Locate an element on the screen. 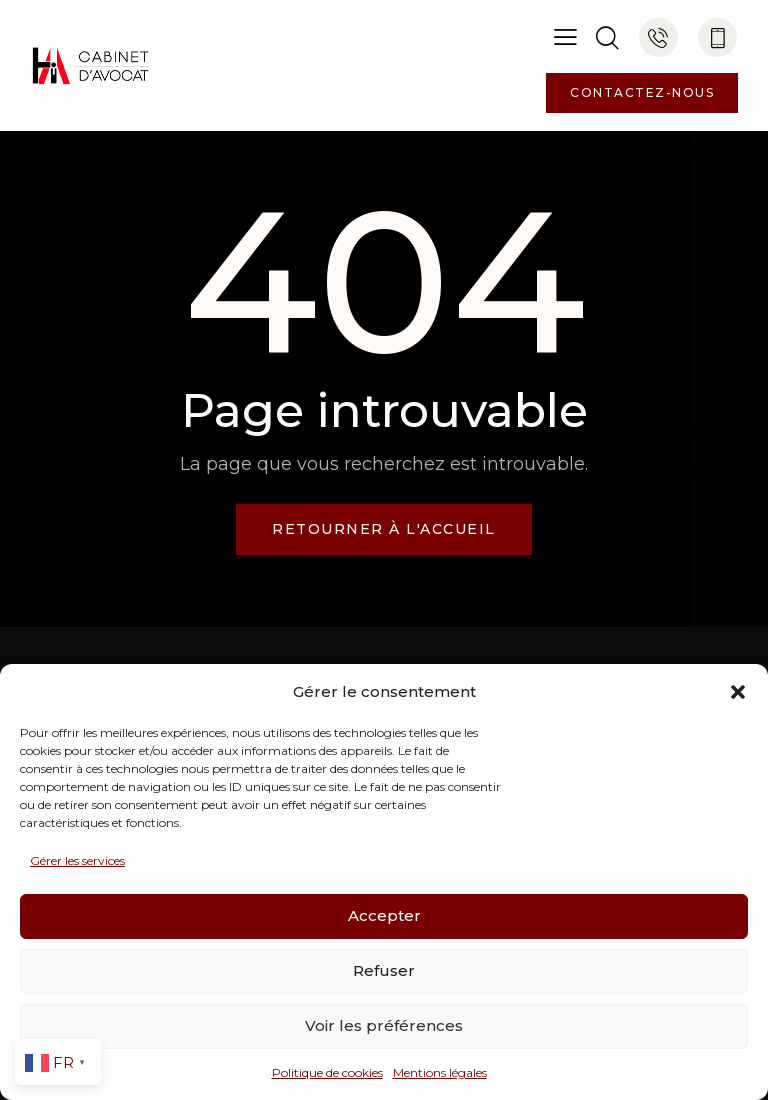 Image resolution: width=768 pixels, height=1100 pixels. [button] is located at coordinates (738, 692).